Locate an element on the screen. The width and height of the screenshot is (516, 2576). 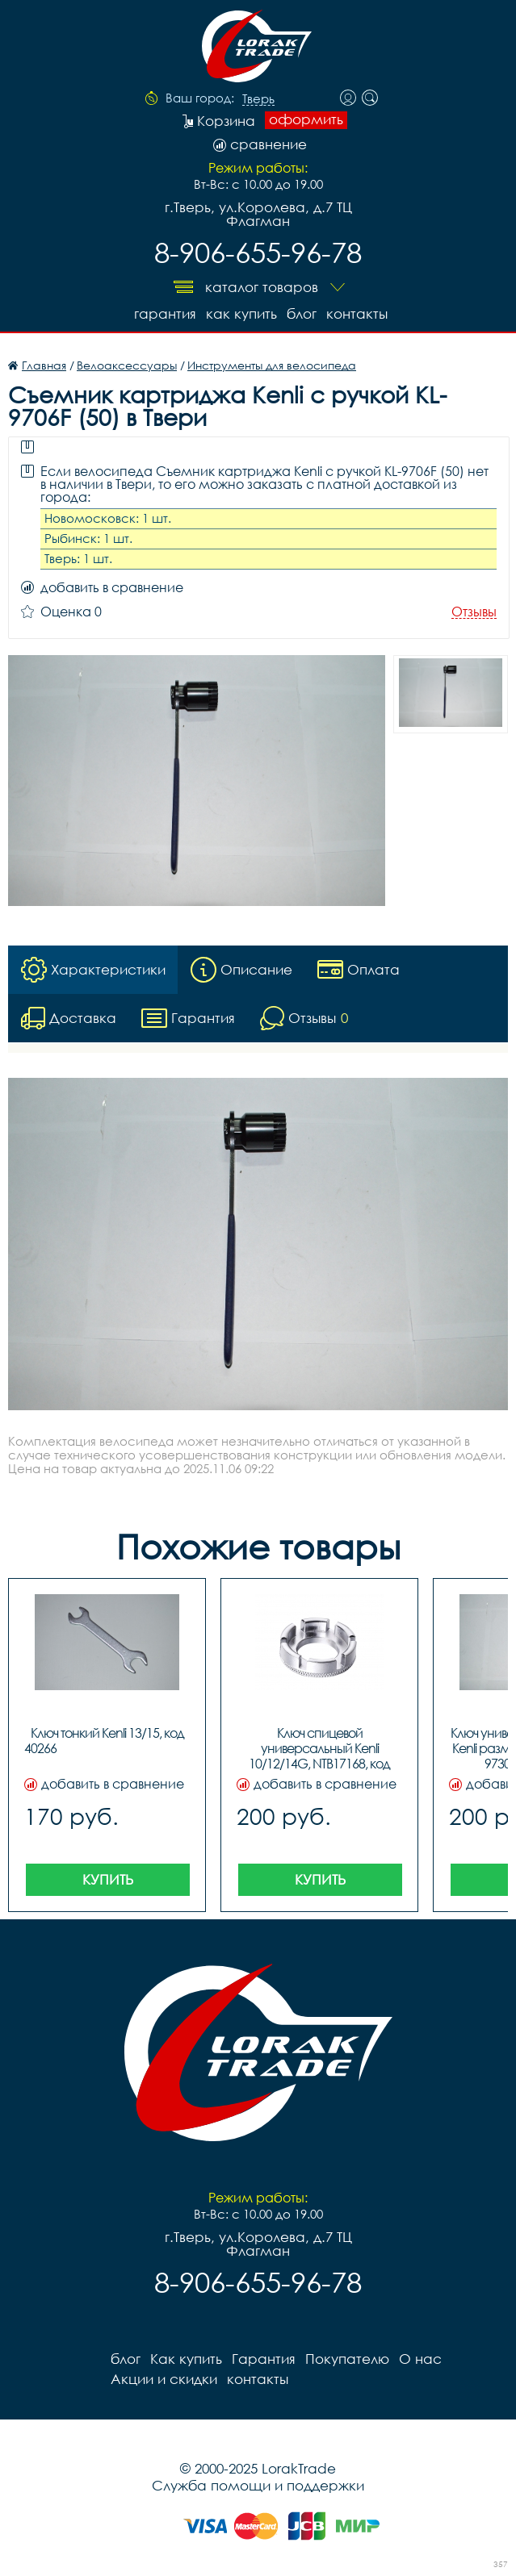
Покупателю is located at coordinates (347, 2358).